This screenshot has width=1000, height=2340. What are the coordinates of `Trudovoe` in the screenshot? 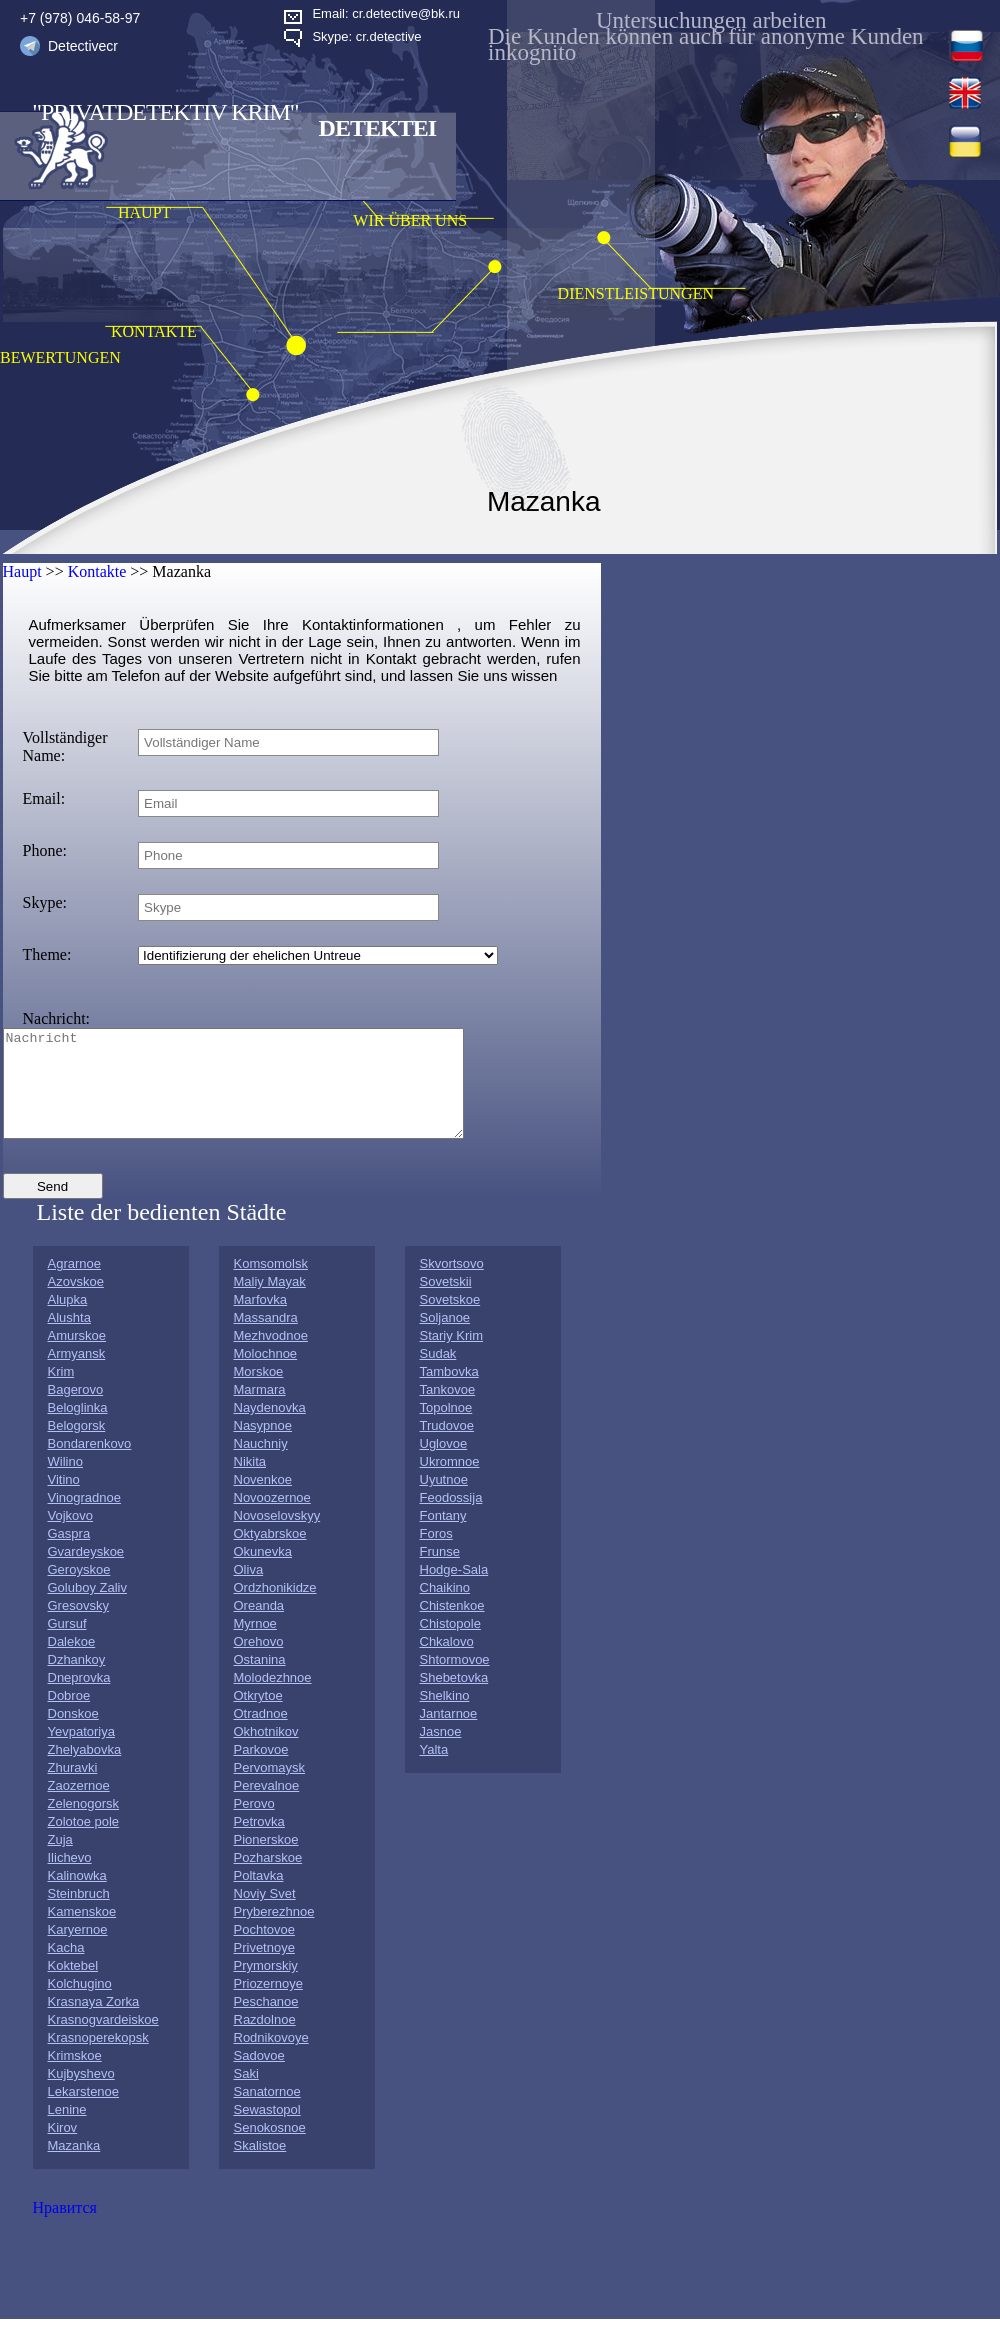 It's located at (447, 1446).